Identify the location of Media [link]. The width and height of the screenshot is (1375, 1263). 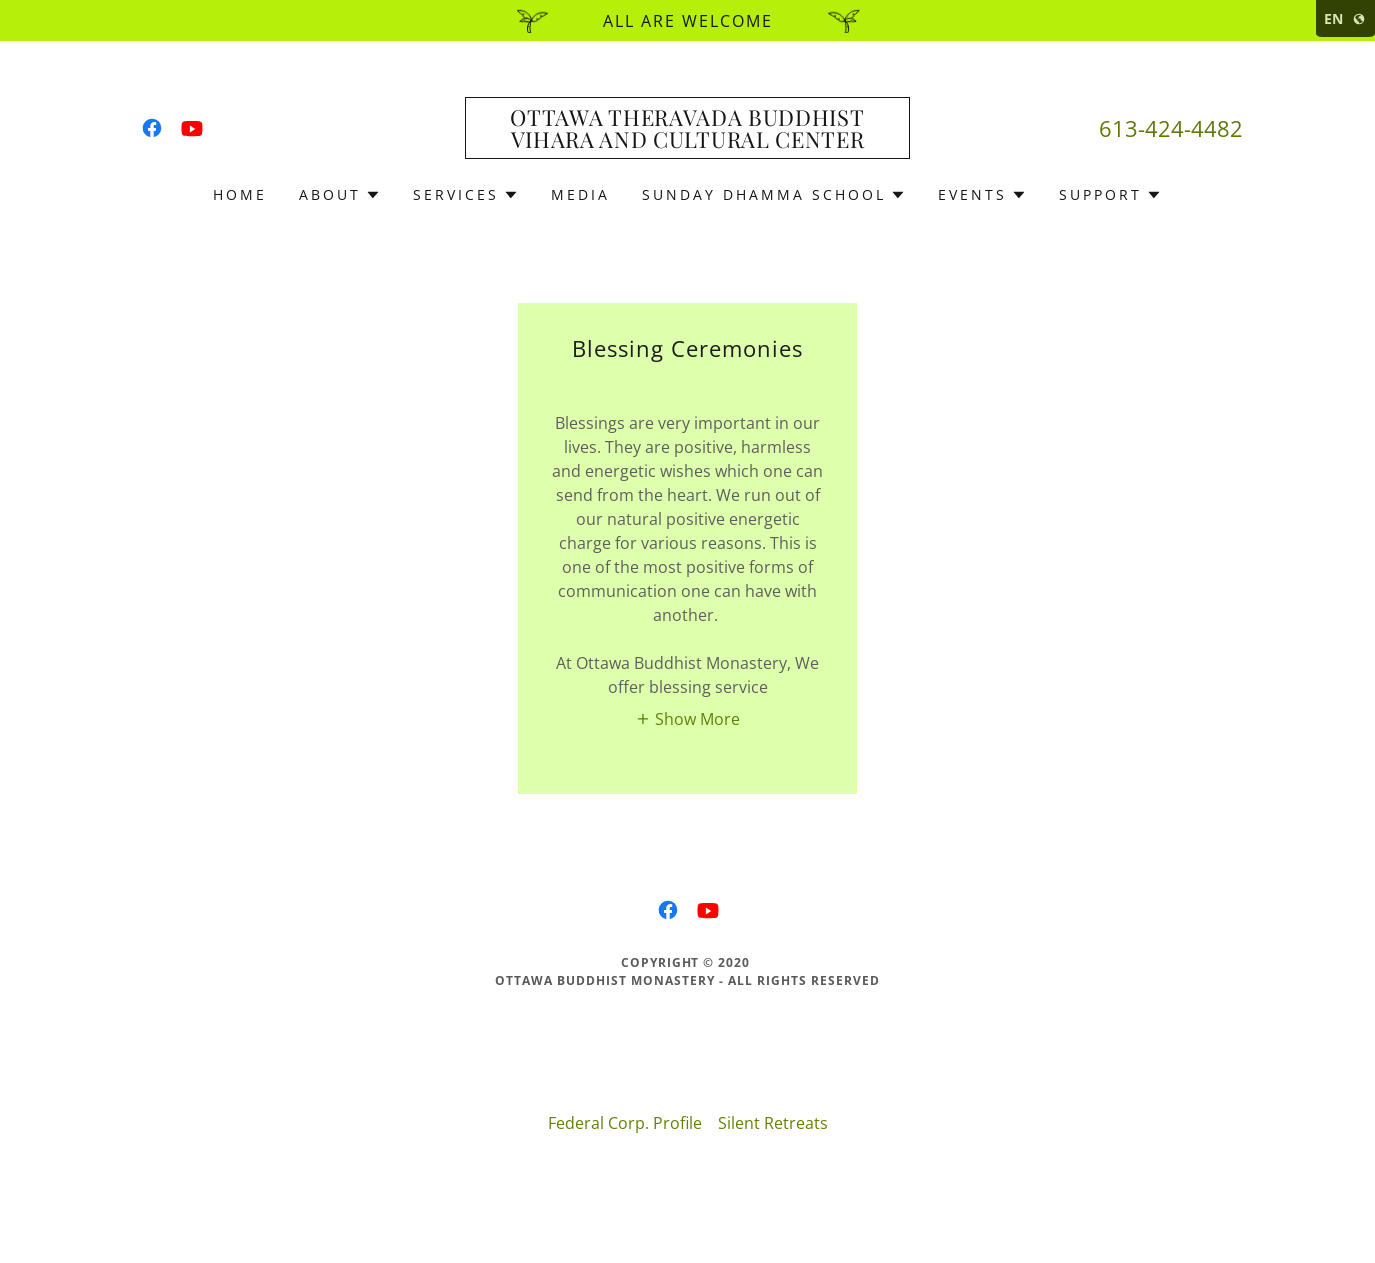
(580, 194).